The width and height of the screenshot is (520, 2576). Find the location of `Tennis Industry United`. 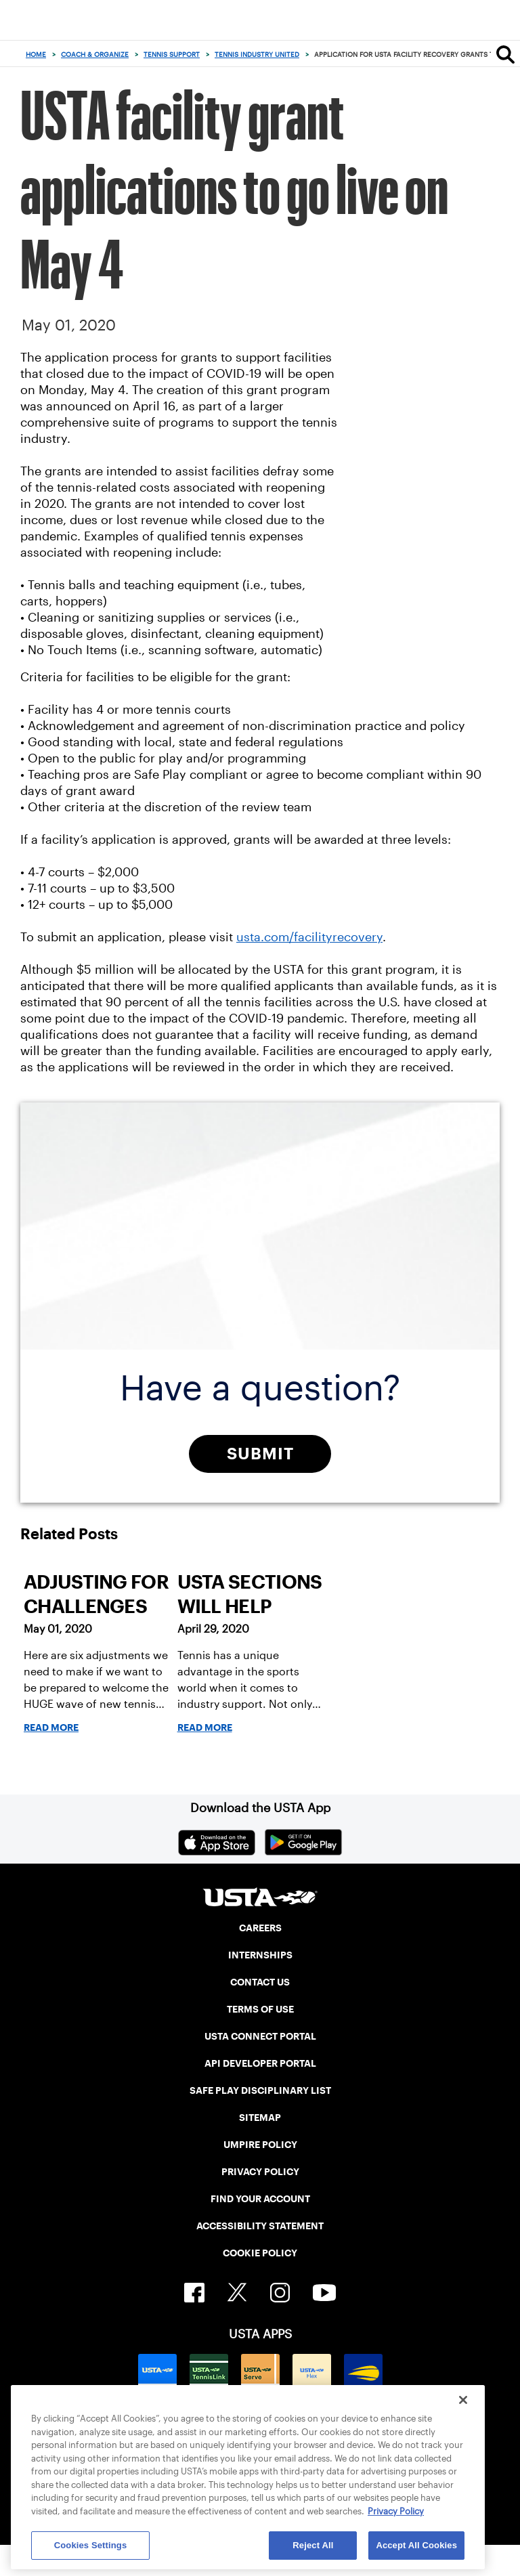

Tennis Industry United is located at coordinates (257, 54).